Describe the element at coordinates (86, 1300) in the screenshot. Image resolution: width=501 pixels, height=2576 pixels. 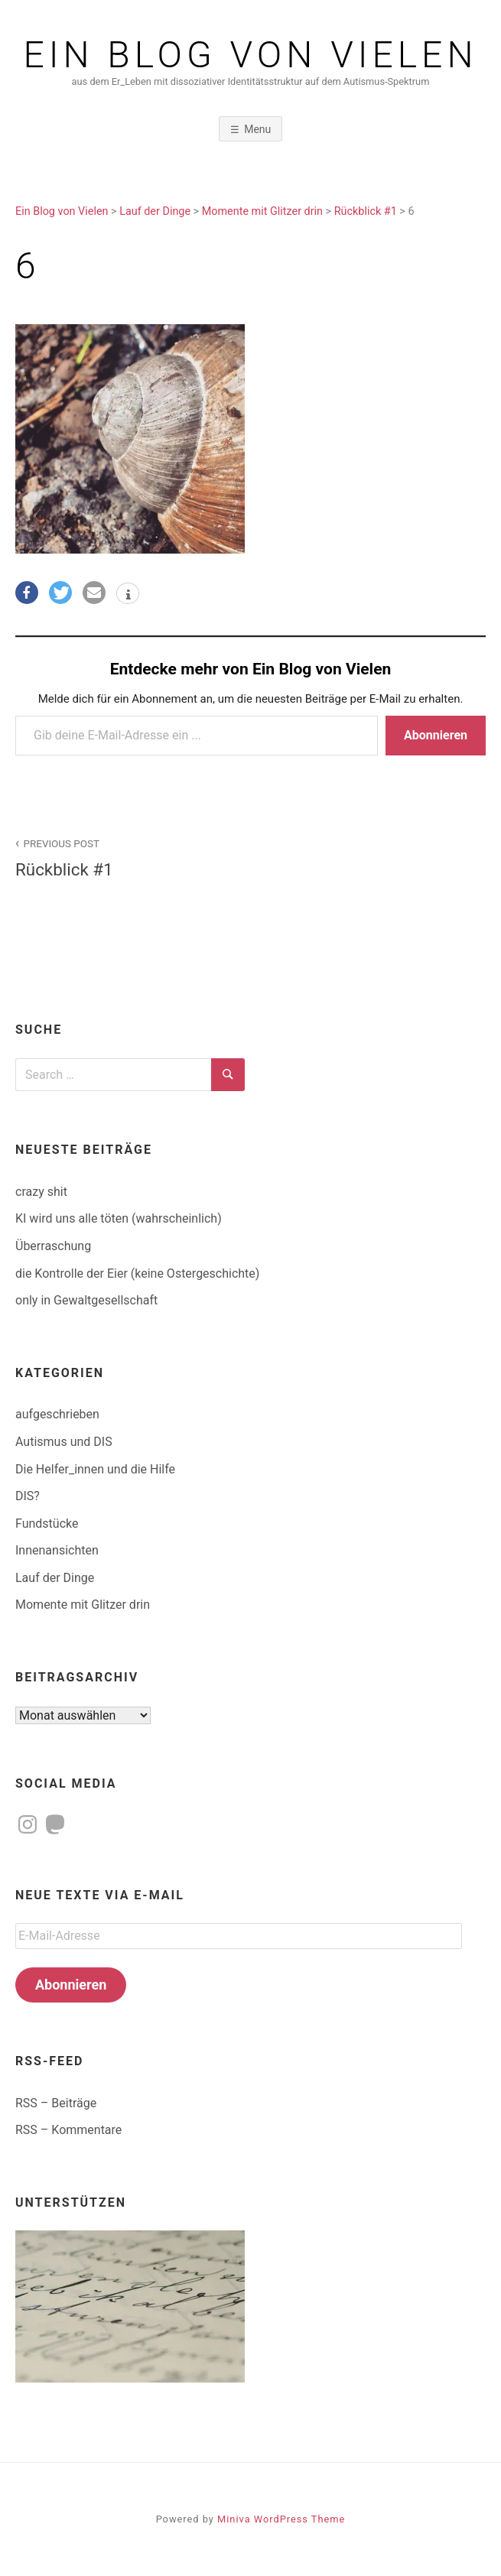
I see `only in Gewaltgesellschaft` at that location.